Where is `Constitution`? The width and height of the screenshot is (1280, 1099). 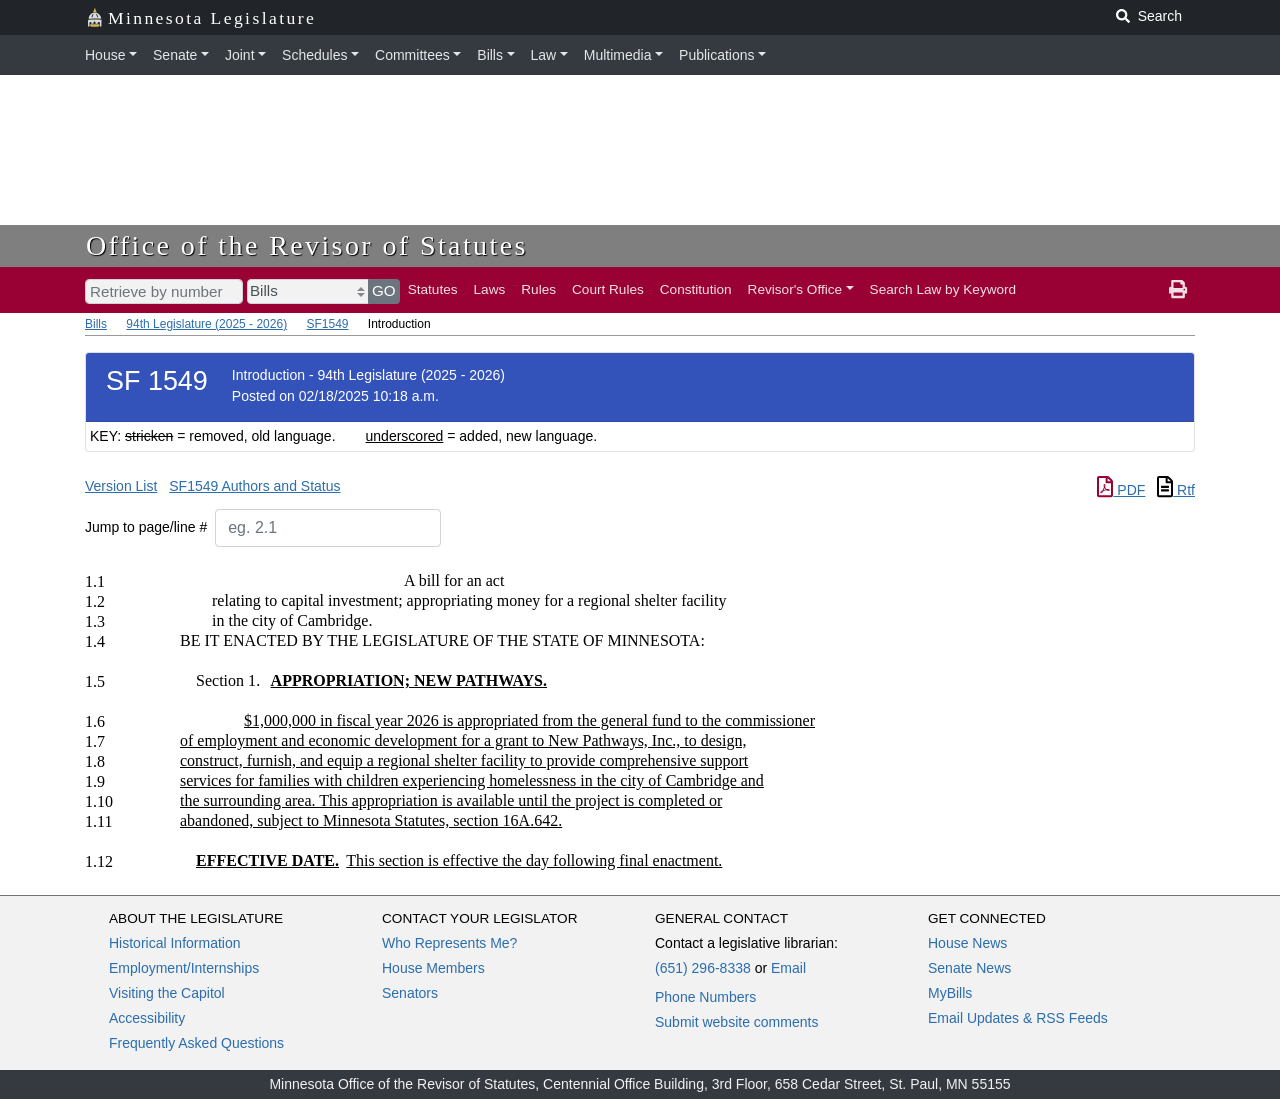 Constitution is located at coordinates (696, 289).